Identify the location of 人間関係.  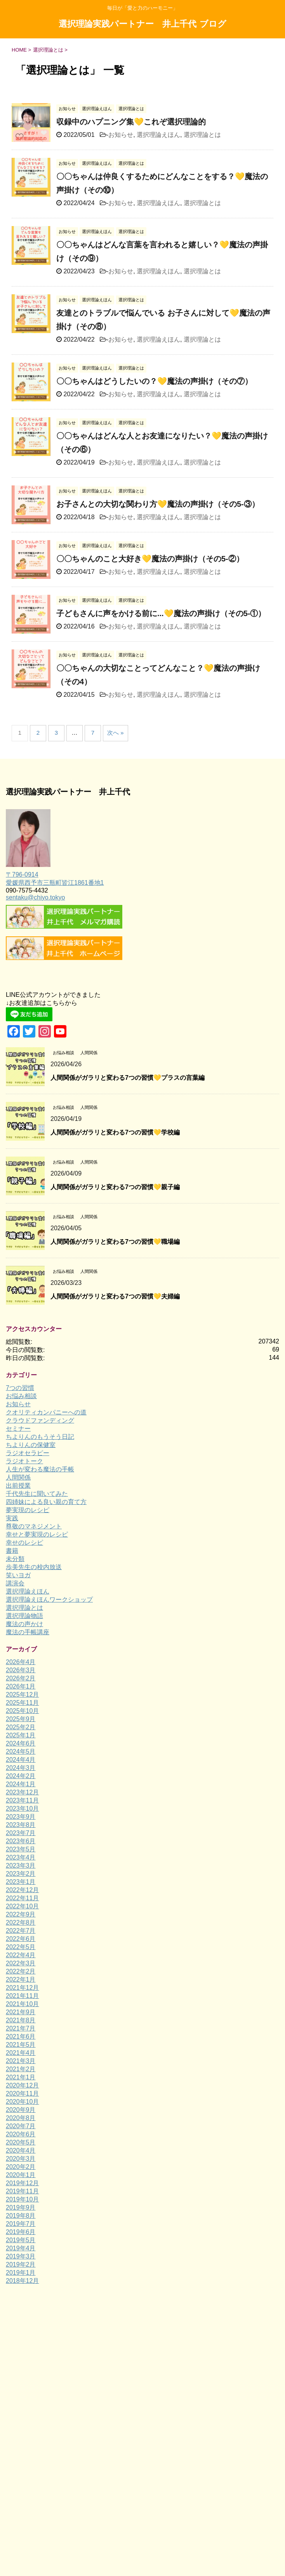
(18, 1477).